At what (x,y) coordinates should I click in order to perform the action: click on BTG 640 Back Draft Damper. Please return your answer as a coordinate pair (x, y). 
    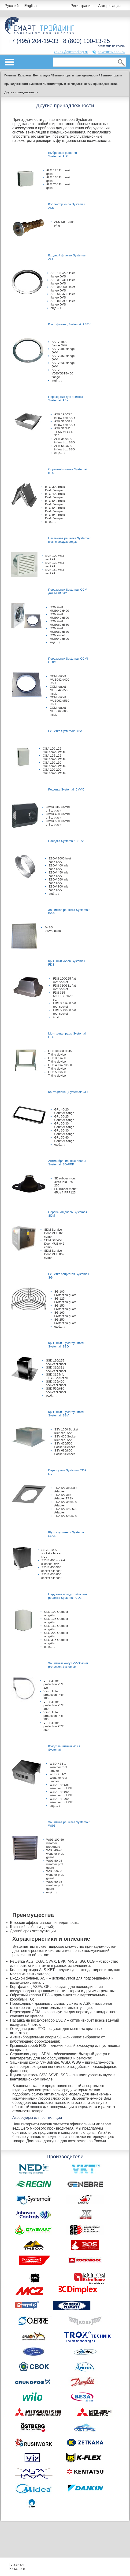
    Looking at the image, I should click on (55, 509).